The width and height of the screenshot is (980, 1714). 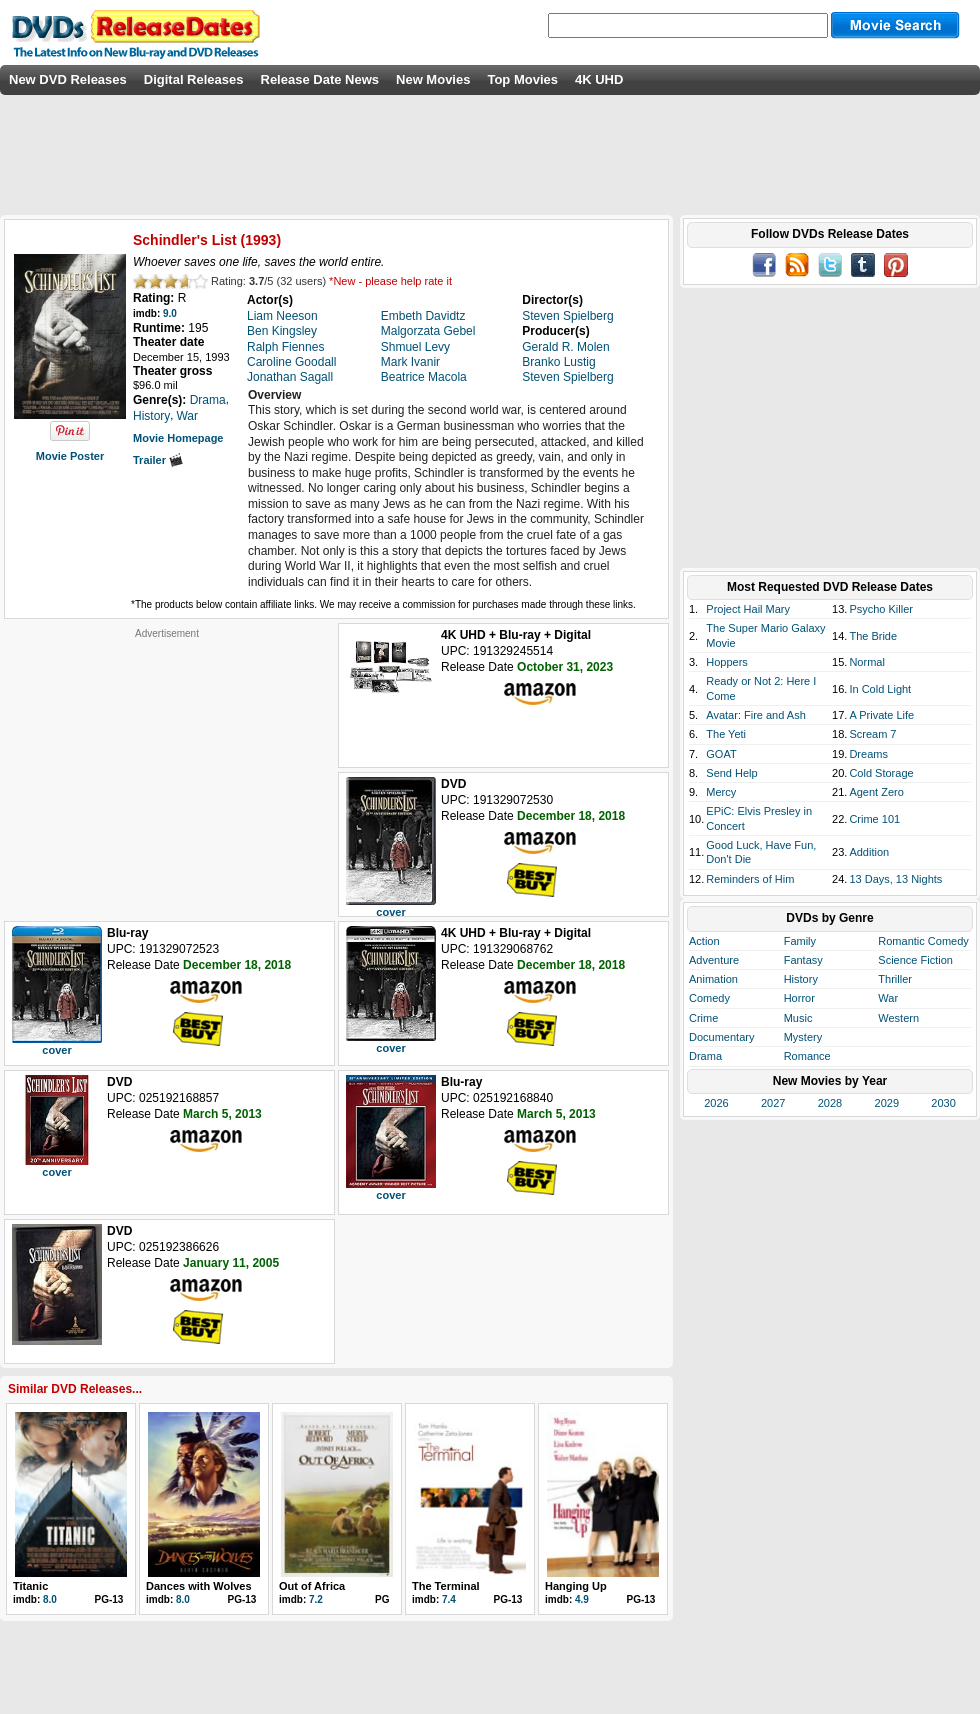 What do you see at coordinates (167, 765) in the screenshot?
I see `[Advertisement]` at bounding box center [167, 765].